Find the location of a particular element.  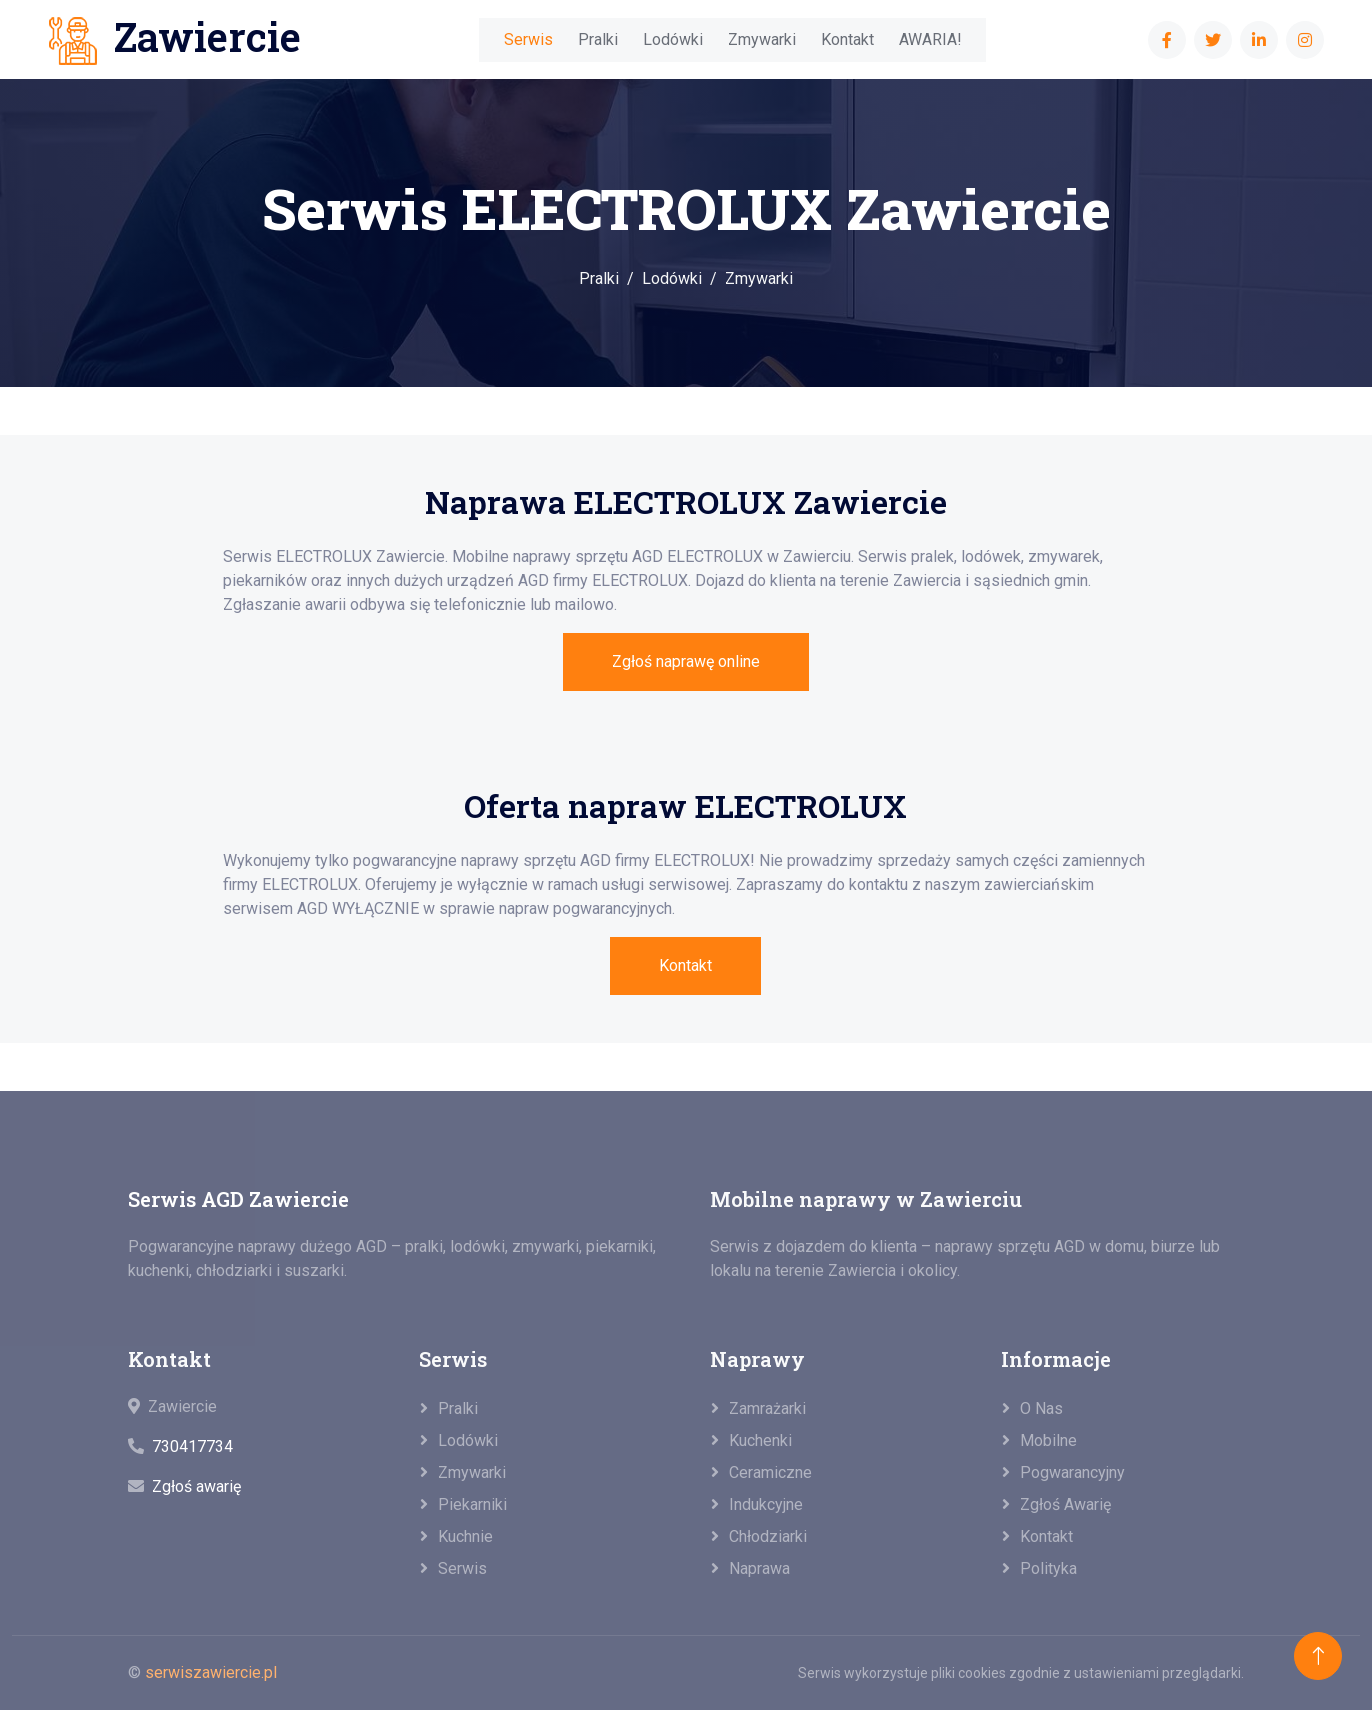

AWARIA! is located at coordinates (930, 39).